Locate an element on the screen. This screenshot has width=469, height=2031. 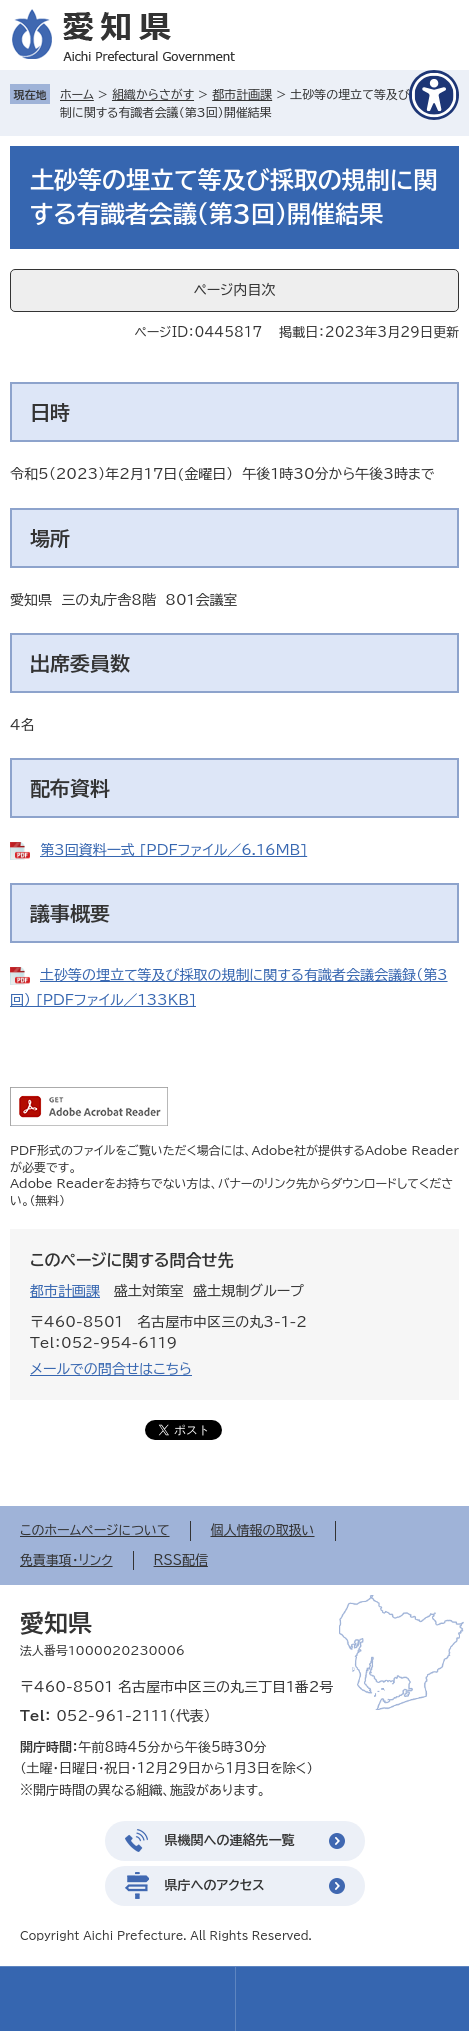
RSS配信 is located at coordinates (181, 1560).